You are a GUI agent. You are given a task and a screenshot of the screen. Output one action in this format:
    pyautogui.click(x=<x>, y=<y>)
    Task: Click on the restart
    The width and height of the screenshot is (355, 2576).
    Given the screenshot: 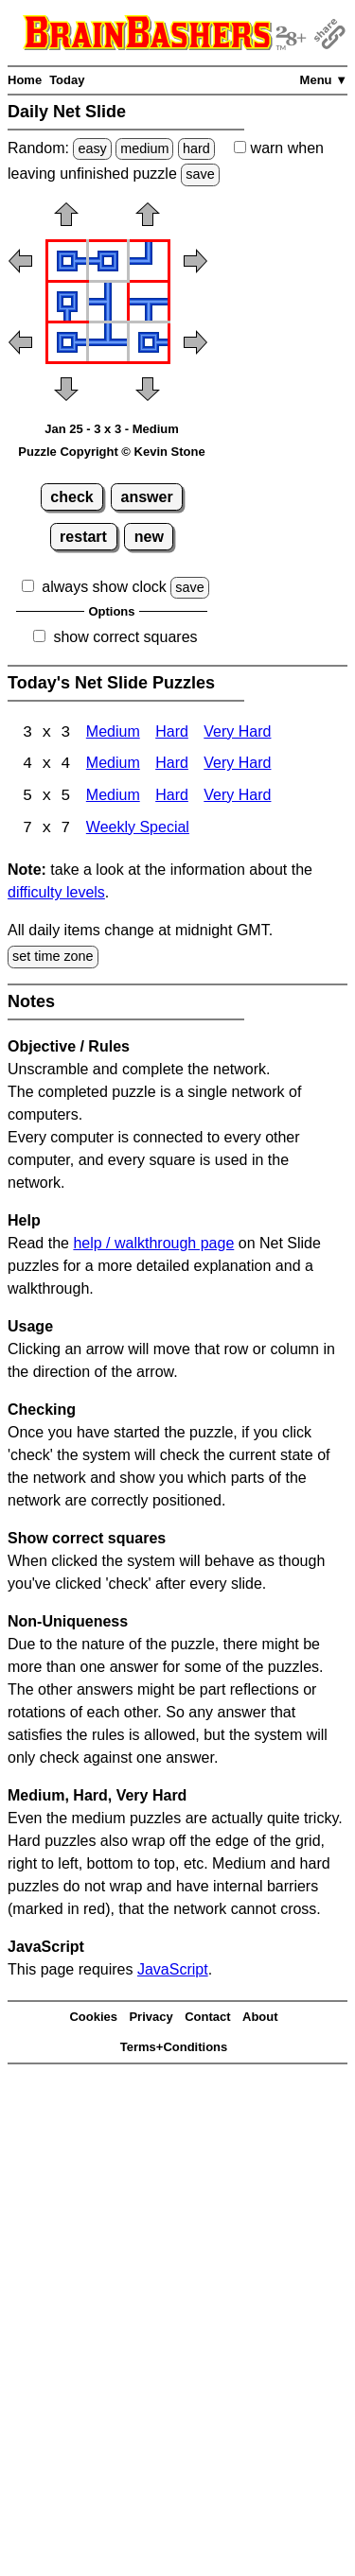 What is the action you would take?
    pyautogui.click(x=83, y=537)
    